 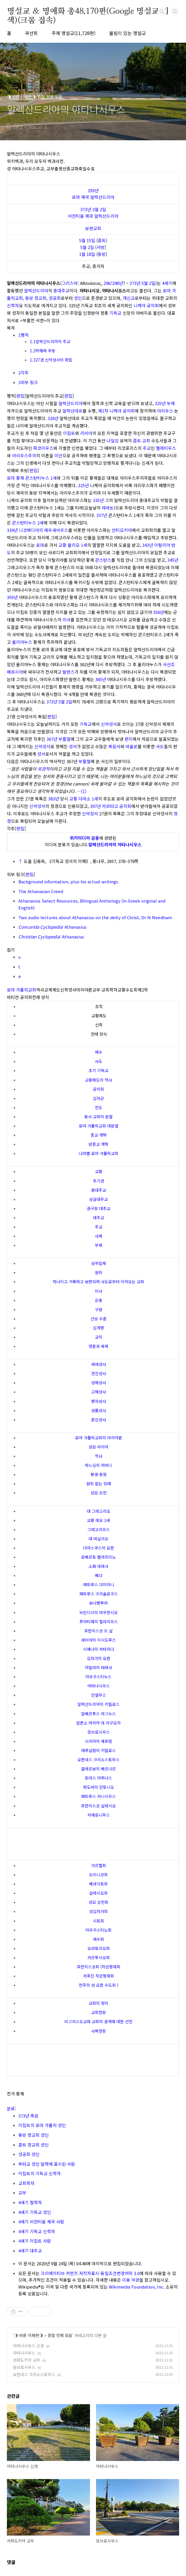 I want to click on 사도, so click(x=160, y=746).